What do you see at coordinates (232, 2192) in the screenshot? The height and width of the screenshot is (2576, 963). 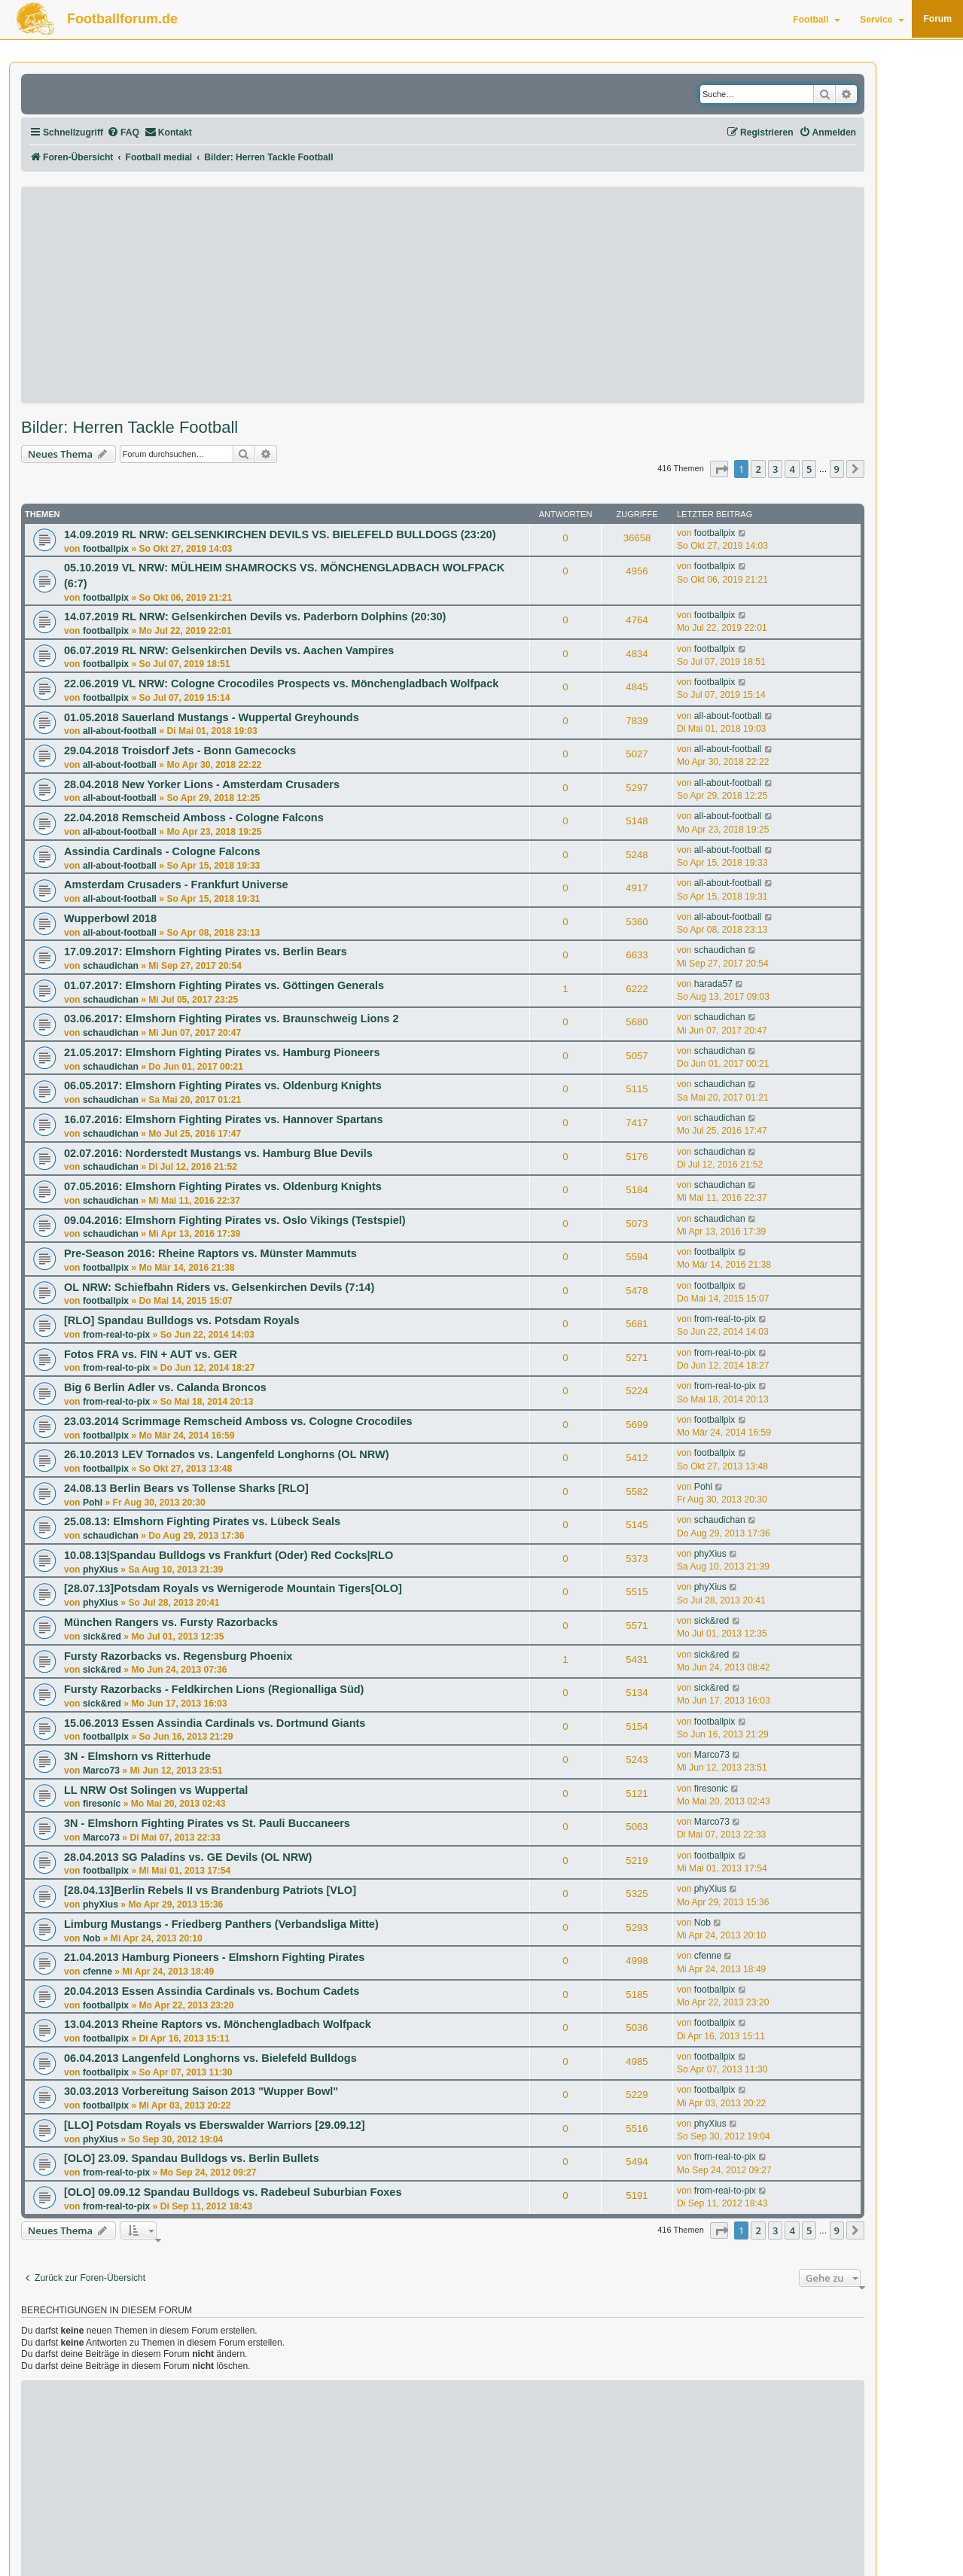 I see `[OLO] 09.09.12 Spandau Bulldogs vs. Radebeul Suburbian Foxes` at bounding box center [232, 2192].